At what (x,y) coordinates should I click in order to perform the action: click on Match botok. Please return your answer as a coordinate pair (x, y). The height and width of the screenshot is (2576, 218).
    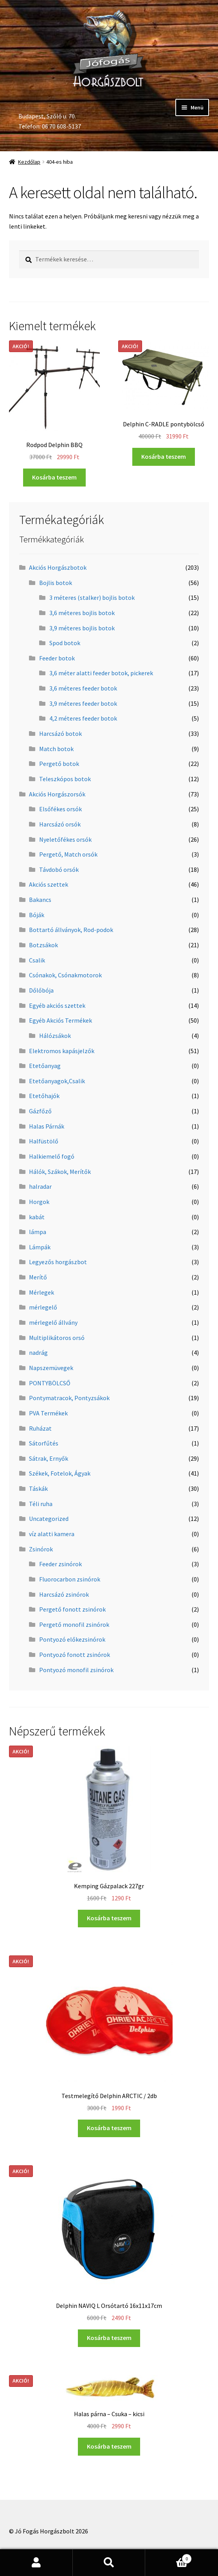
    Looking at the image, I should click on (56, 749).